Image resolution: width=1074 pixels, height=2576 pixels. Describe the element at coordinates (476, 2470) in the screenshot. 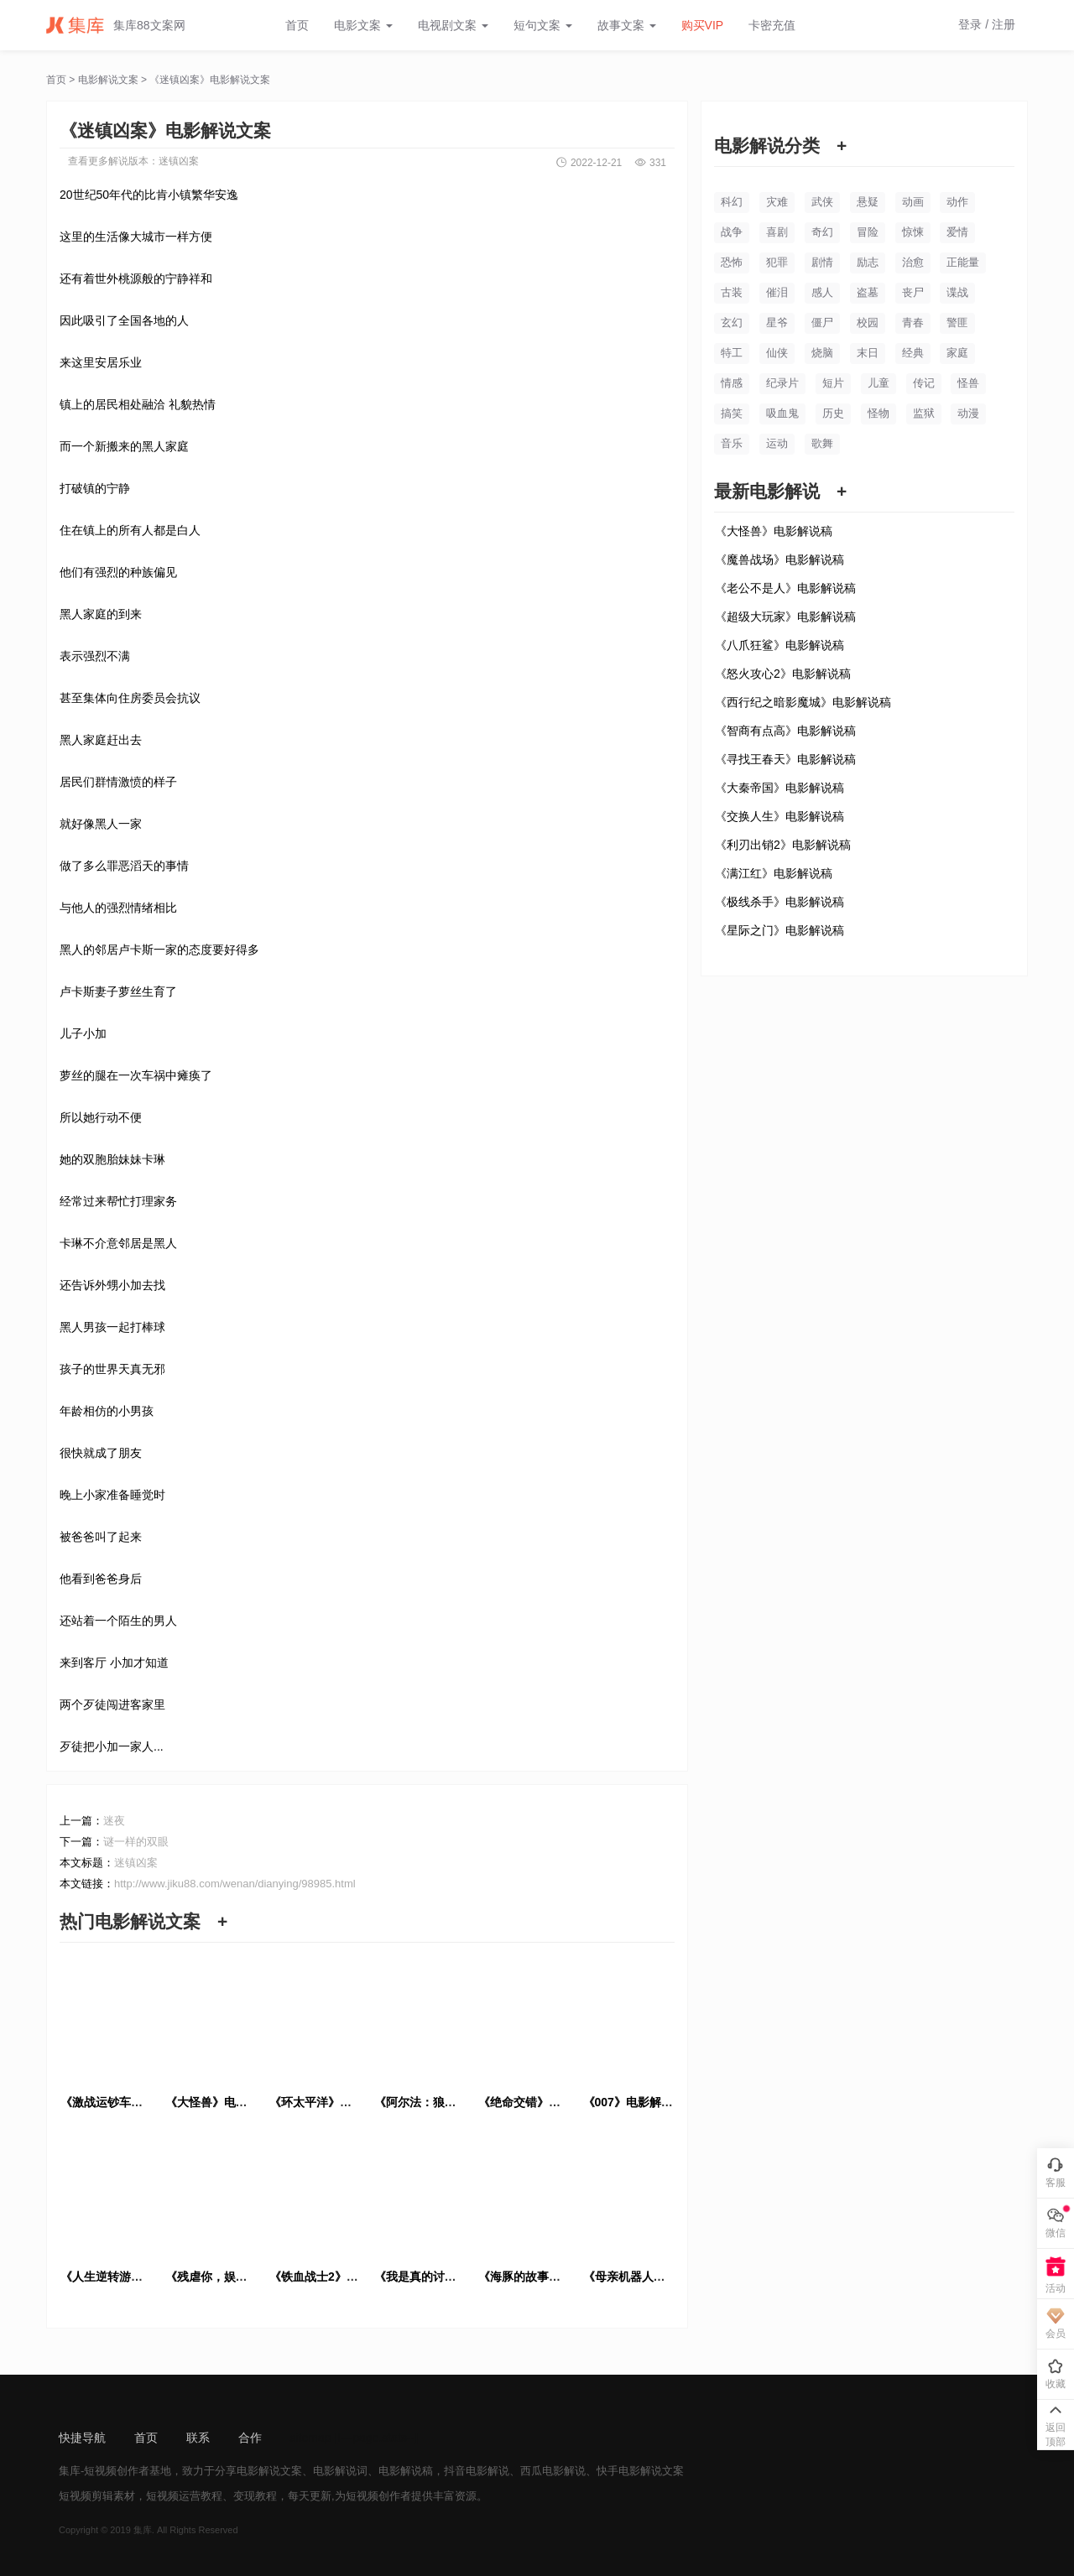

I see `抖音电影解说` at that location.